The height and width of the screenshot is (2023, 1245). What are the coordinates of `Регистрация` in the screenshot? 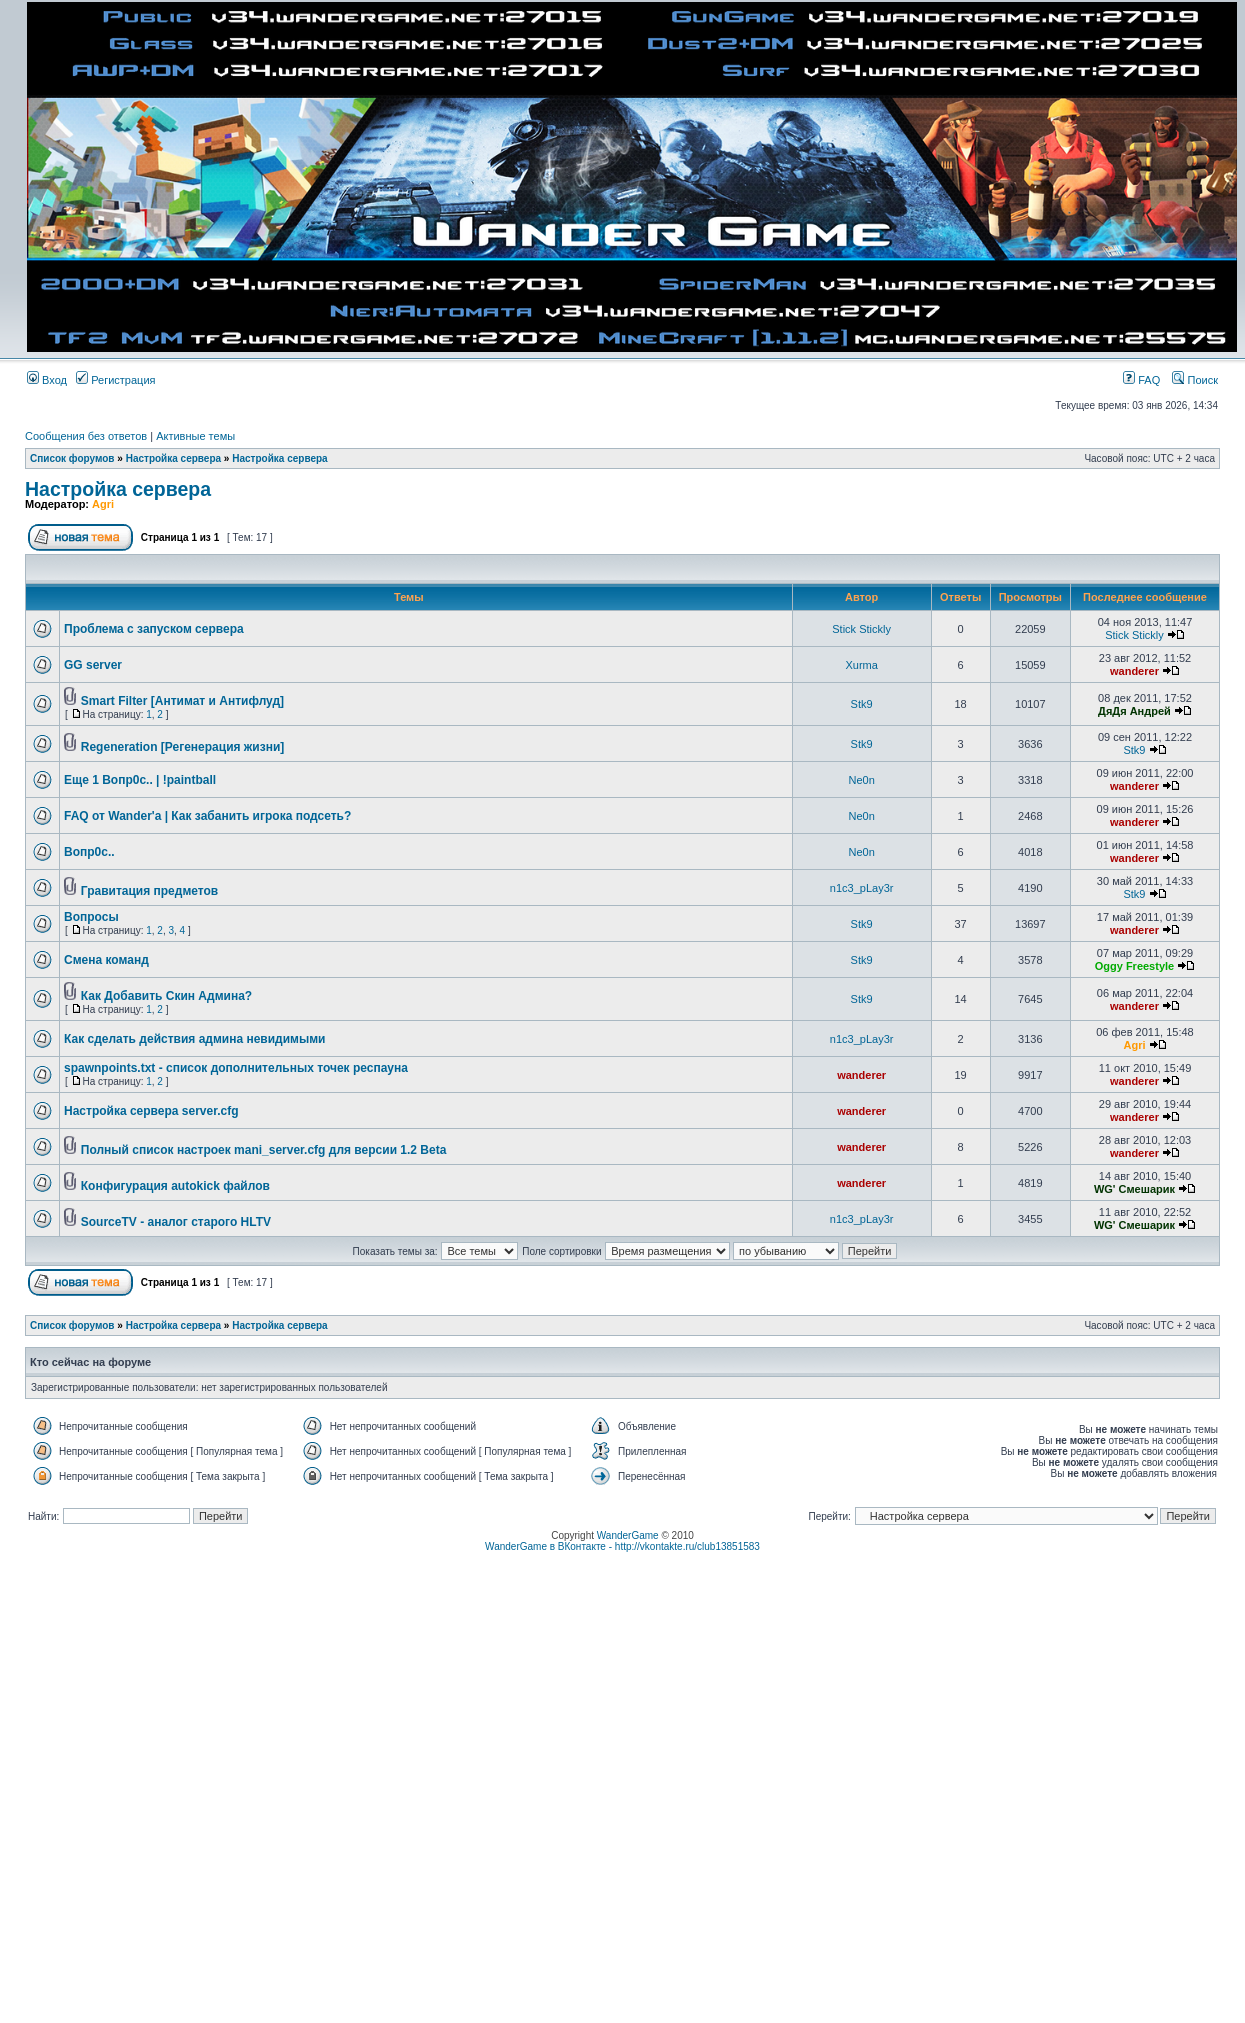 It's located at (115, 380).